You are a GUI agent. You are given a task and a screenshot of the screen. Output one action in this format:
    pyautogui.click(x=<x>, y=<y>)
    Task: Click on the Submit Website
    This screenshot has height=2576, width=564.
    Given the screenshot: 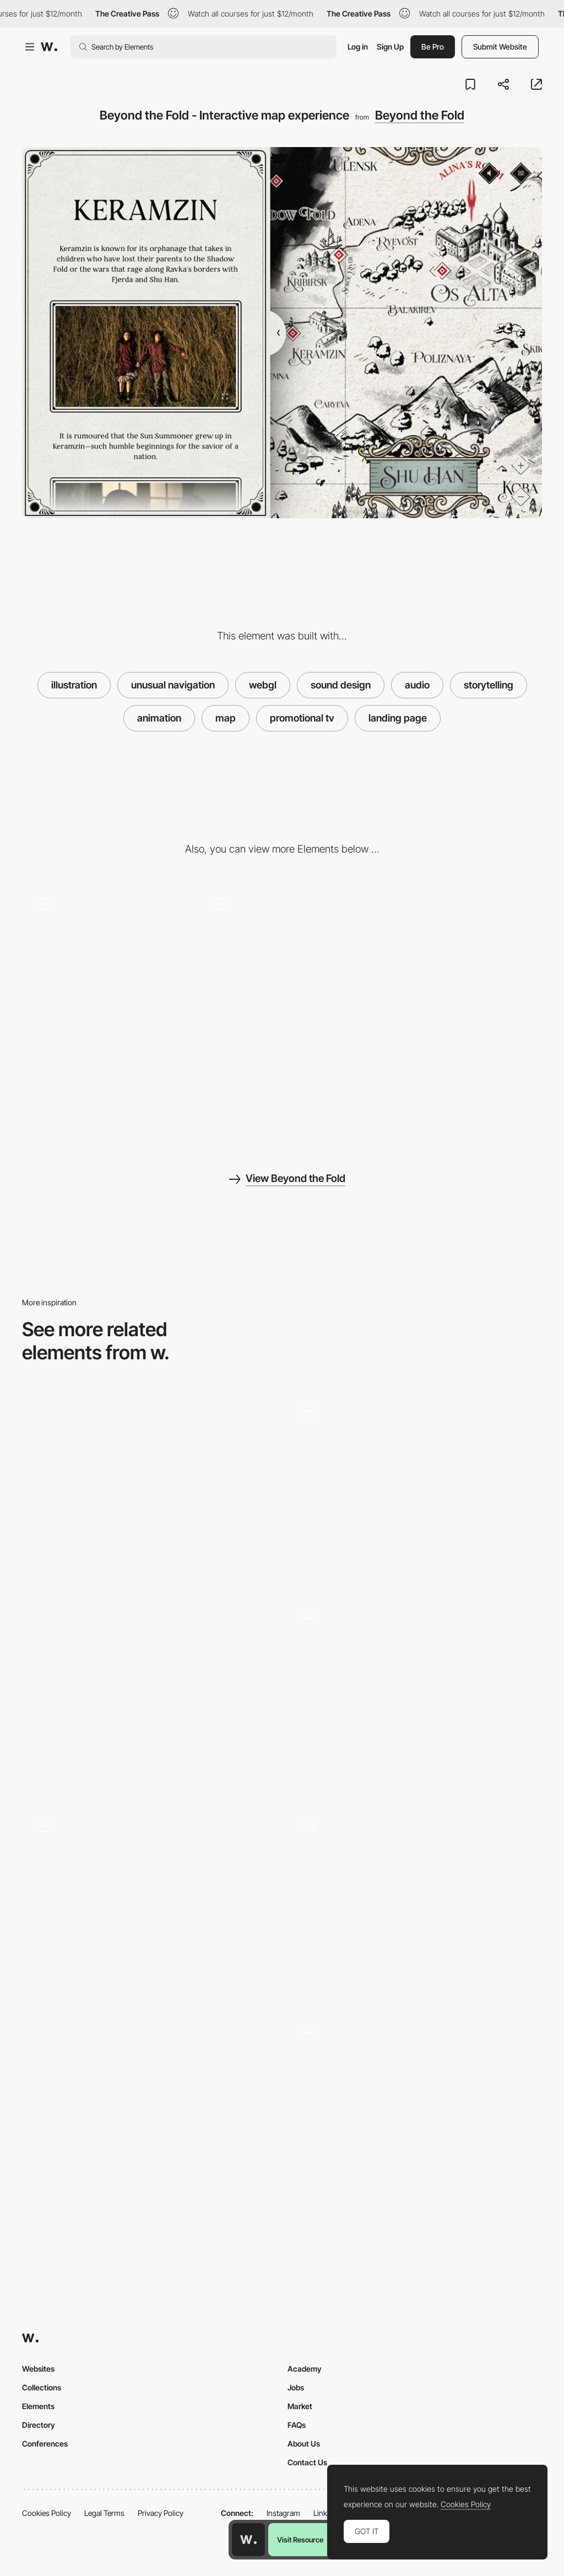 What is the action you would take?
    pyautogui.click(x=500, y=46)
    